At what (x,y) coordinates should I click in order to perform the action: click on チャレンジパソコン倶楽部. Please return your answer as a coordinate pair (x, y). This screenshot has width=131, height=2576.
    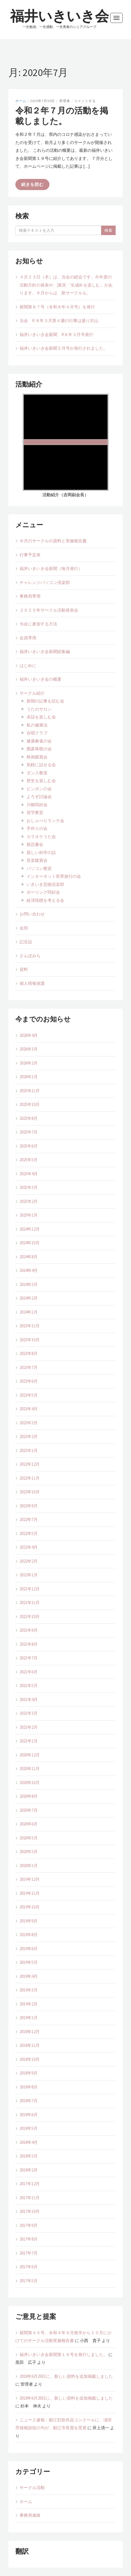
    Looking at the image, I should click on (45, 582).